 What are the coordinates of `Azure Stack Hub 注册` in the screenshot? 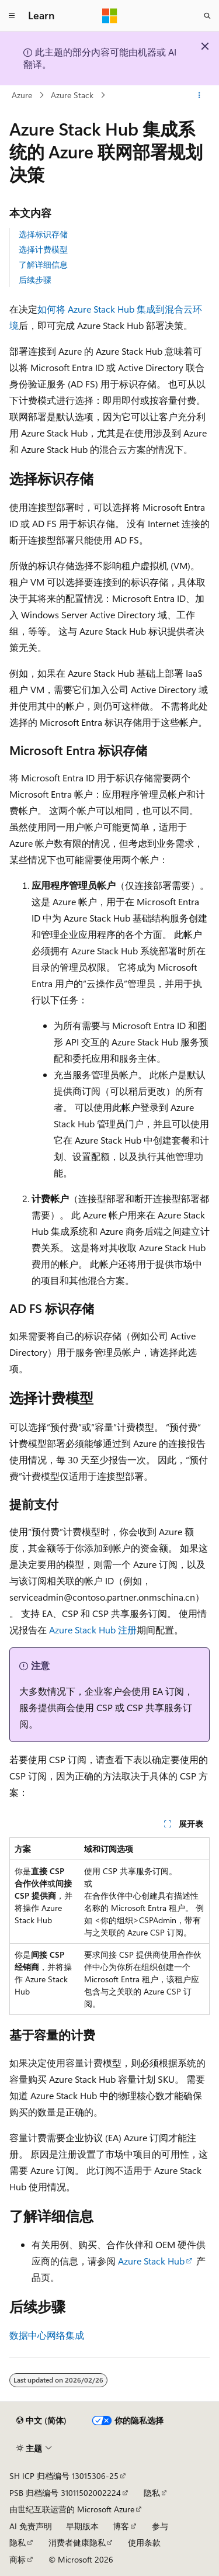 It's located at (93, 1629).